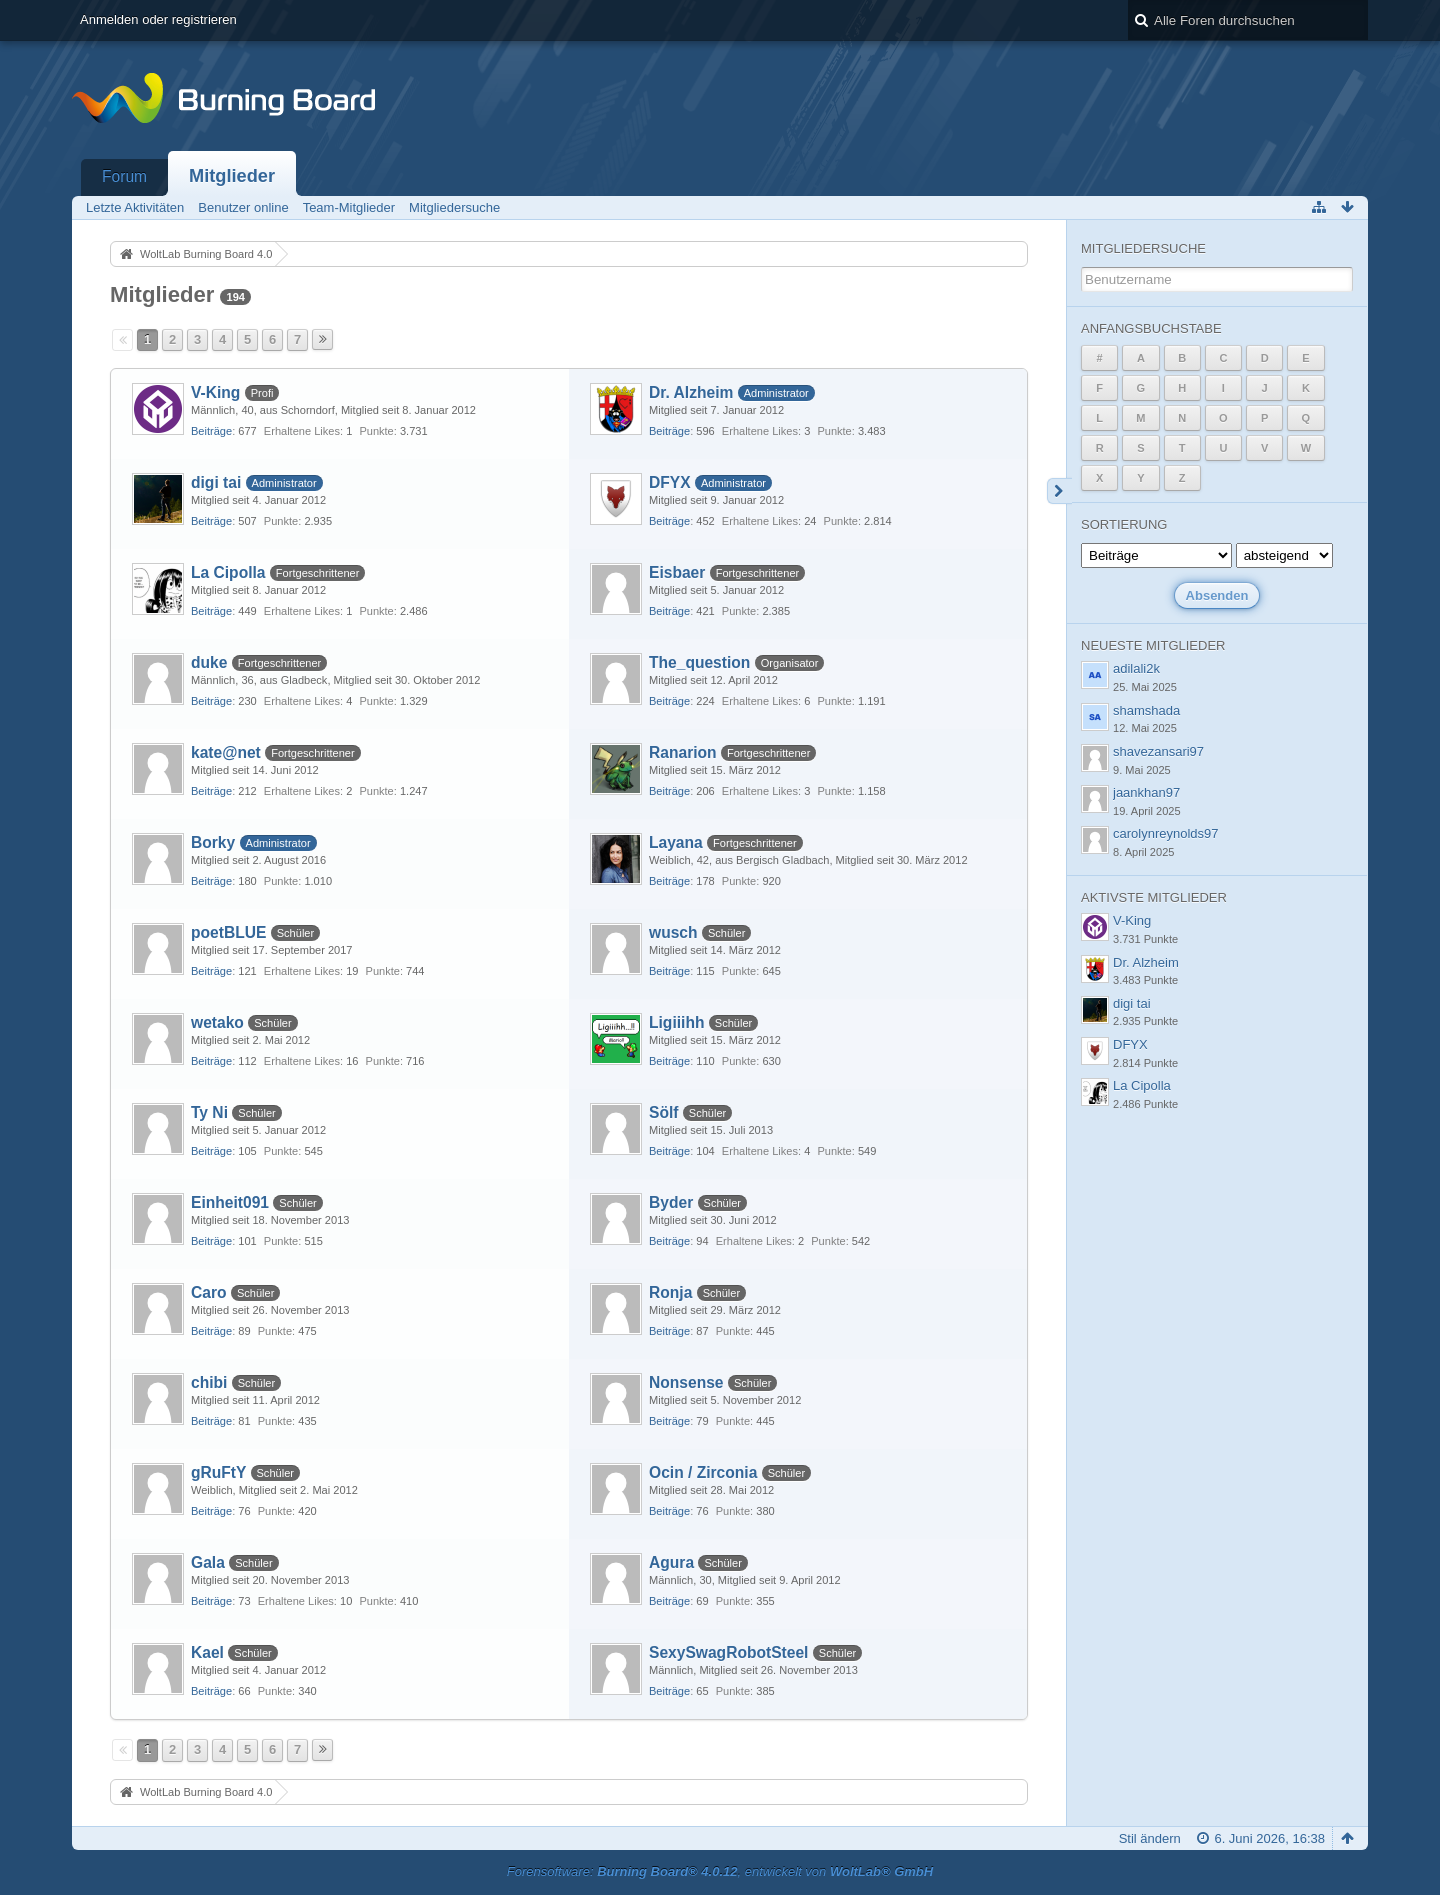  What do you see at coordinates (1166, 833) in the screenshot?
I see `carolynreynolds97` at bounding box center [1166, 833].